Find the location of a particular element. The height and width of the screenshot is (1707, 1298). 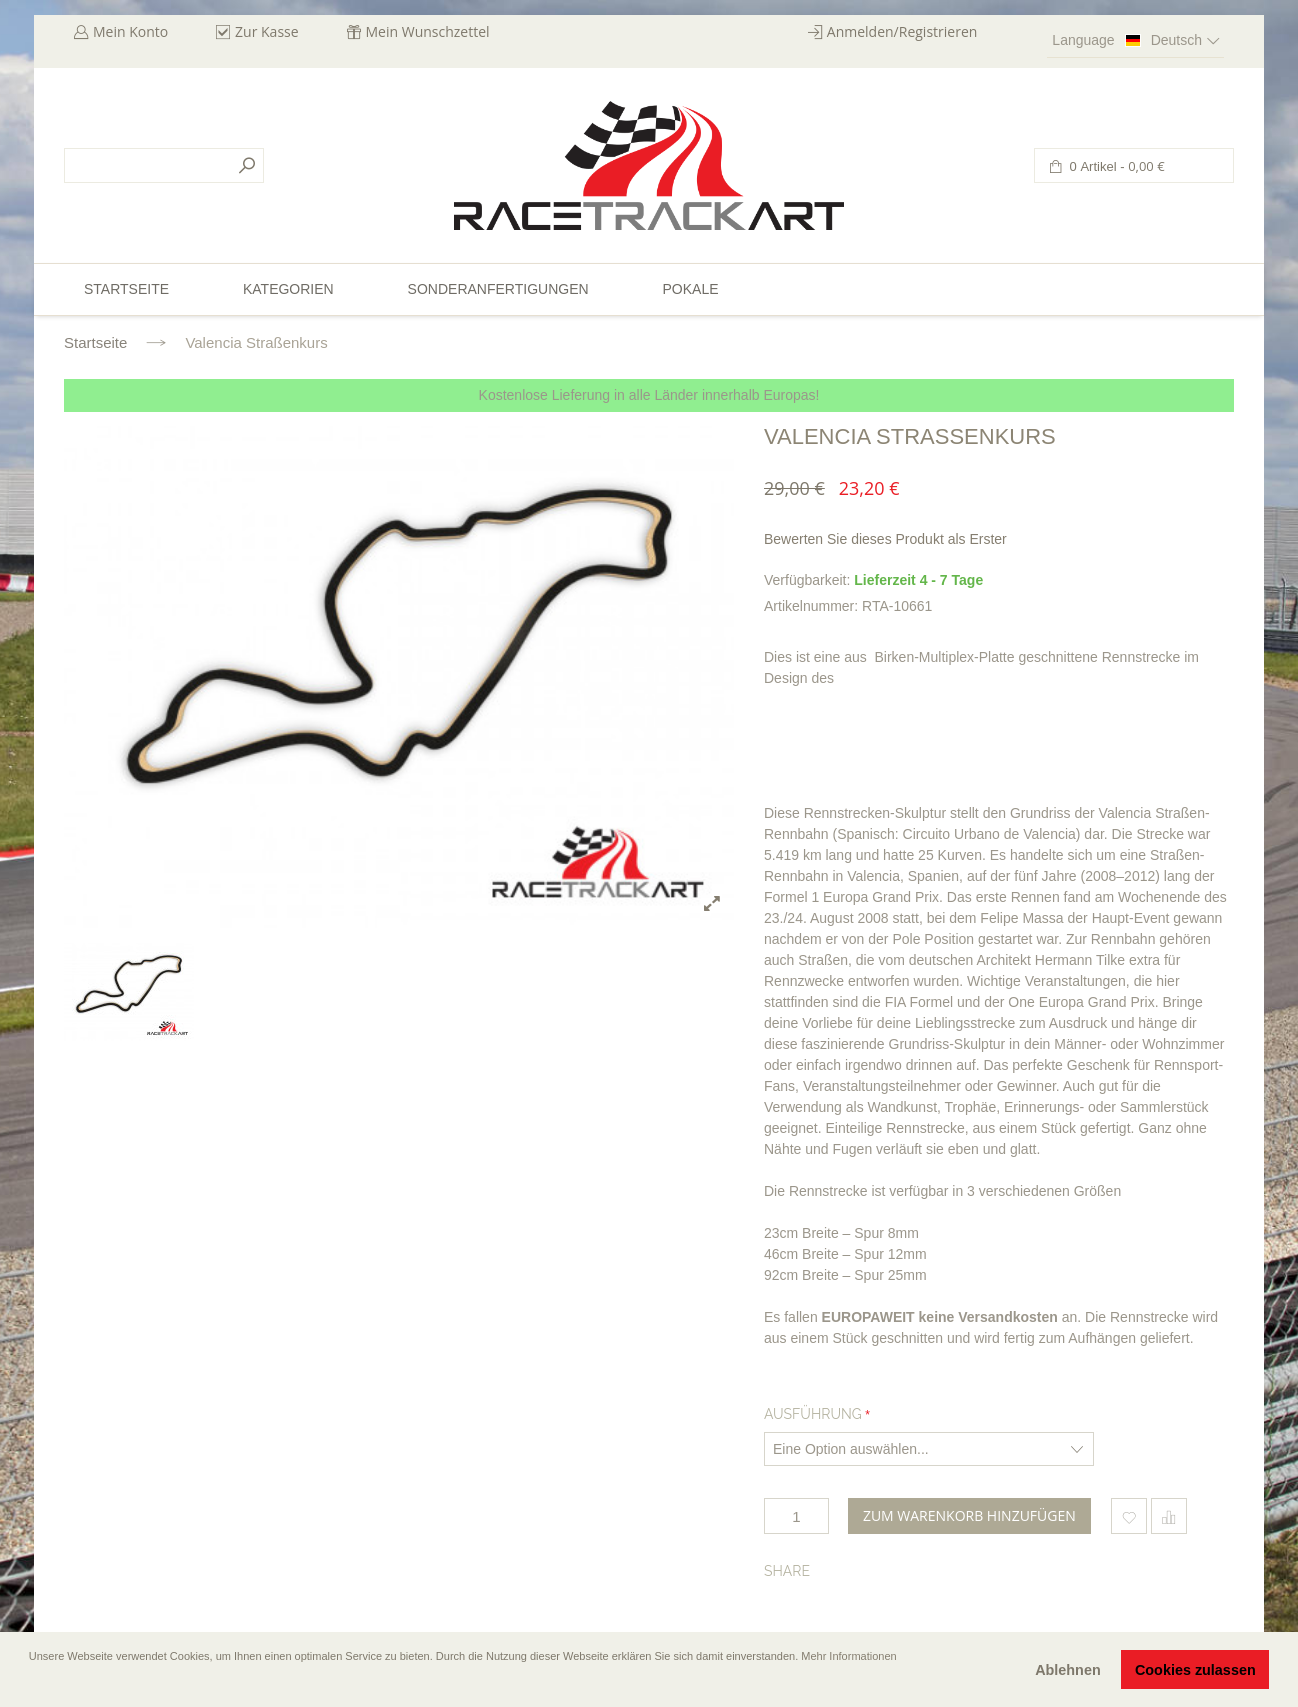

Mein Wunschzettel is located at coordinates (428, 31).